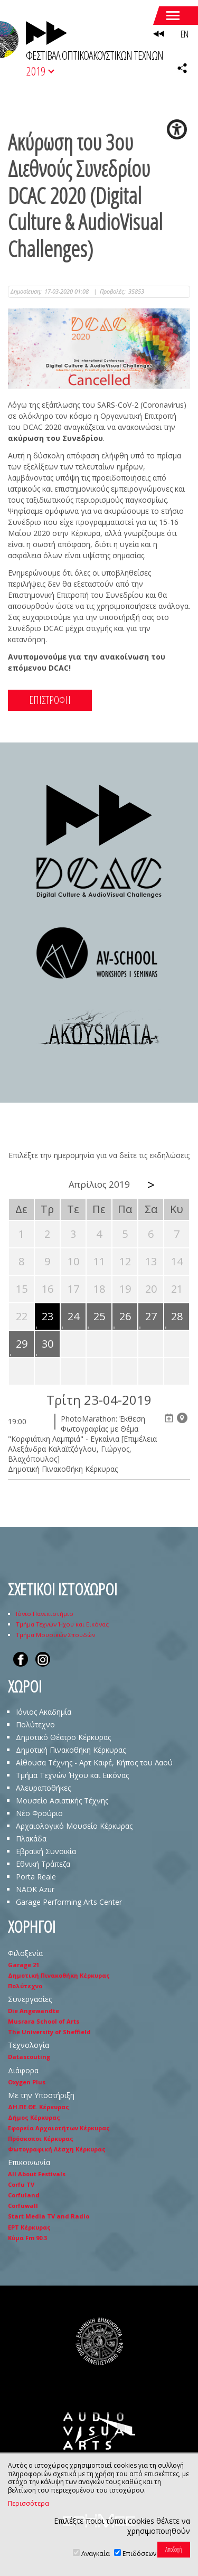 This screenshot has height=2576, width=198. Describe the element at coordinates (139, 2553) in the screenshot. I see `Επιδόσεων` at that location.